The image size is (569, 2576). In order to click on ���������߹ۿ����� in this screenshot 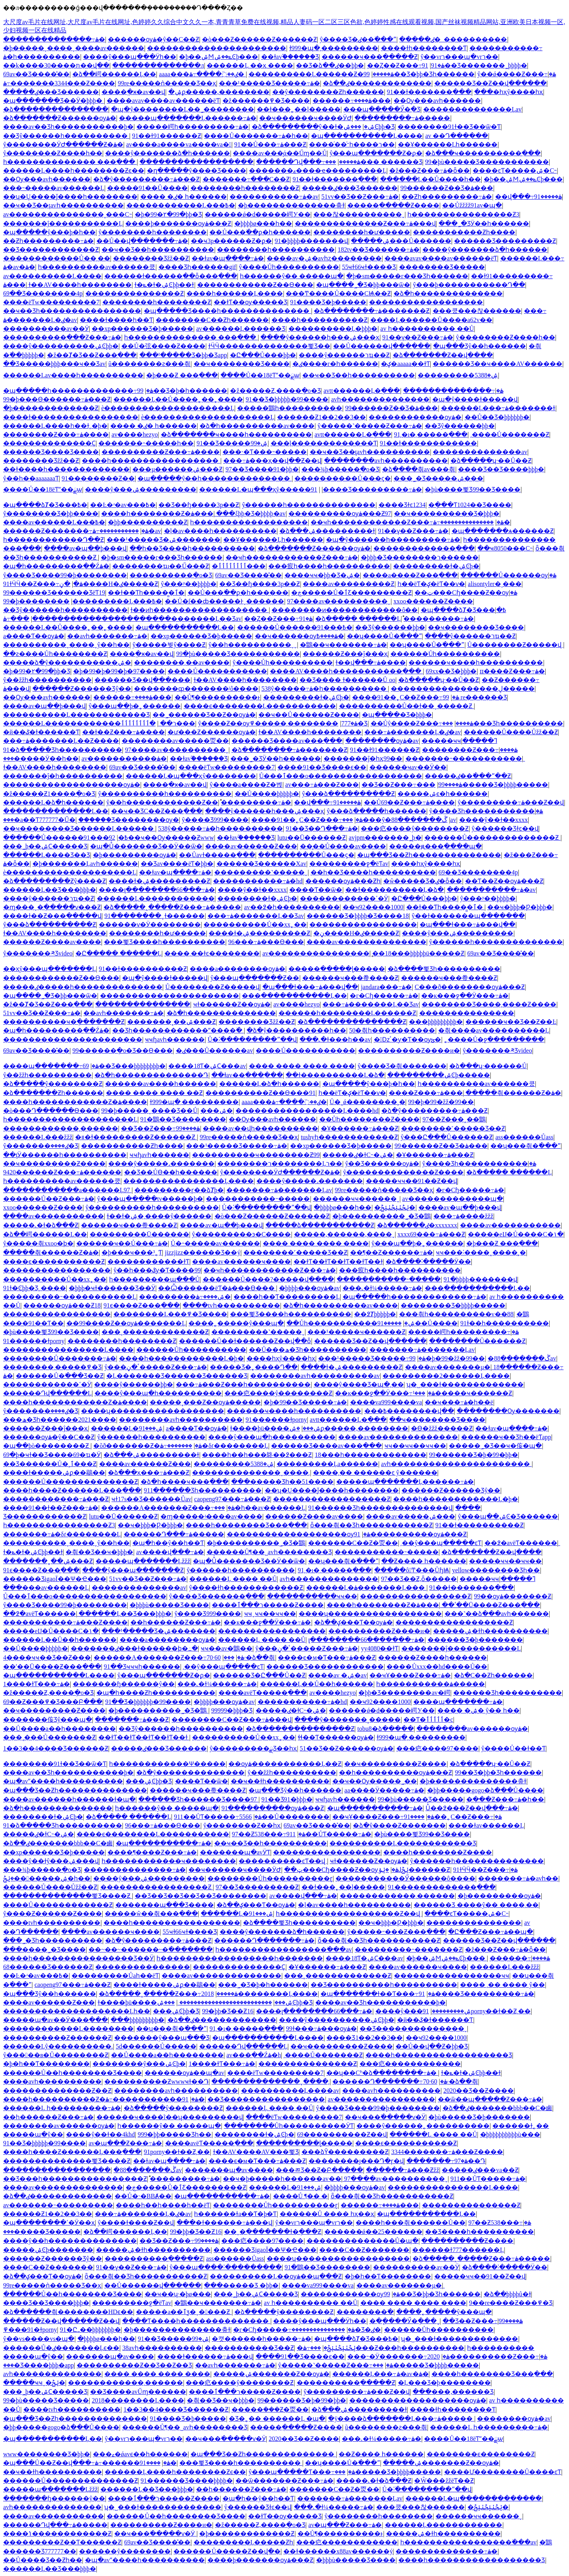, I will do `click(402, 118)`.